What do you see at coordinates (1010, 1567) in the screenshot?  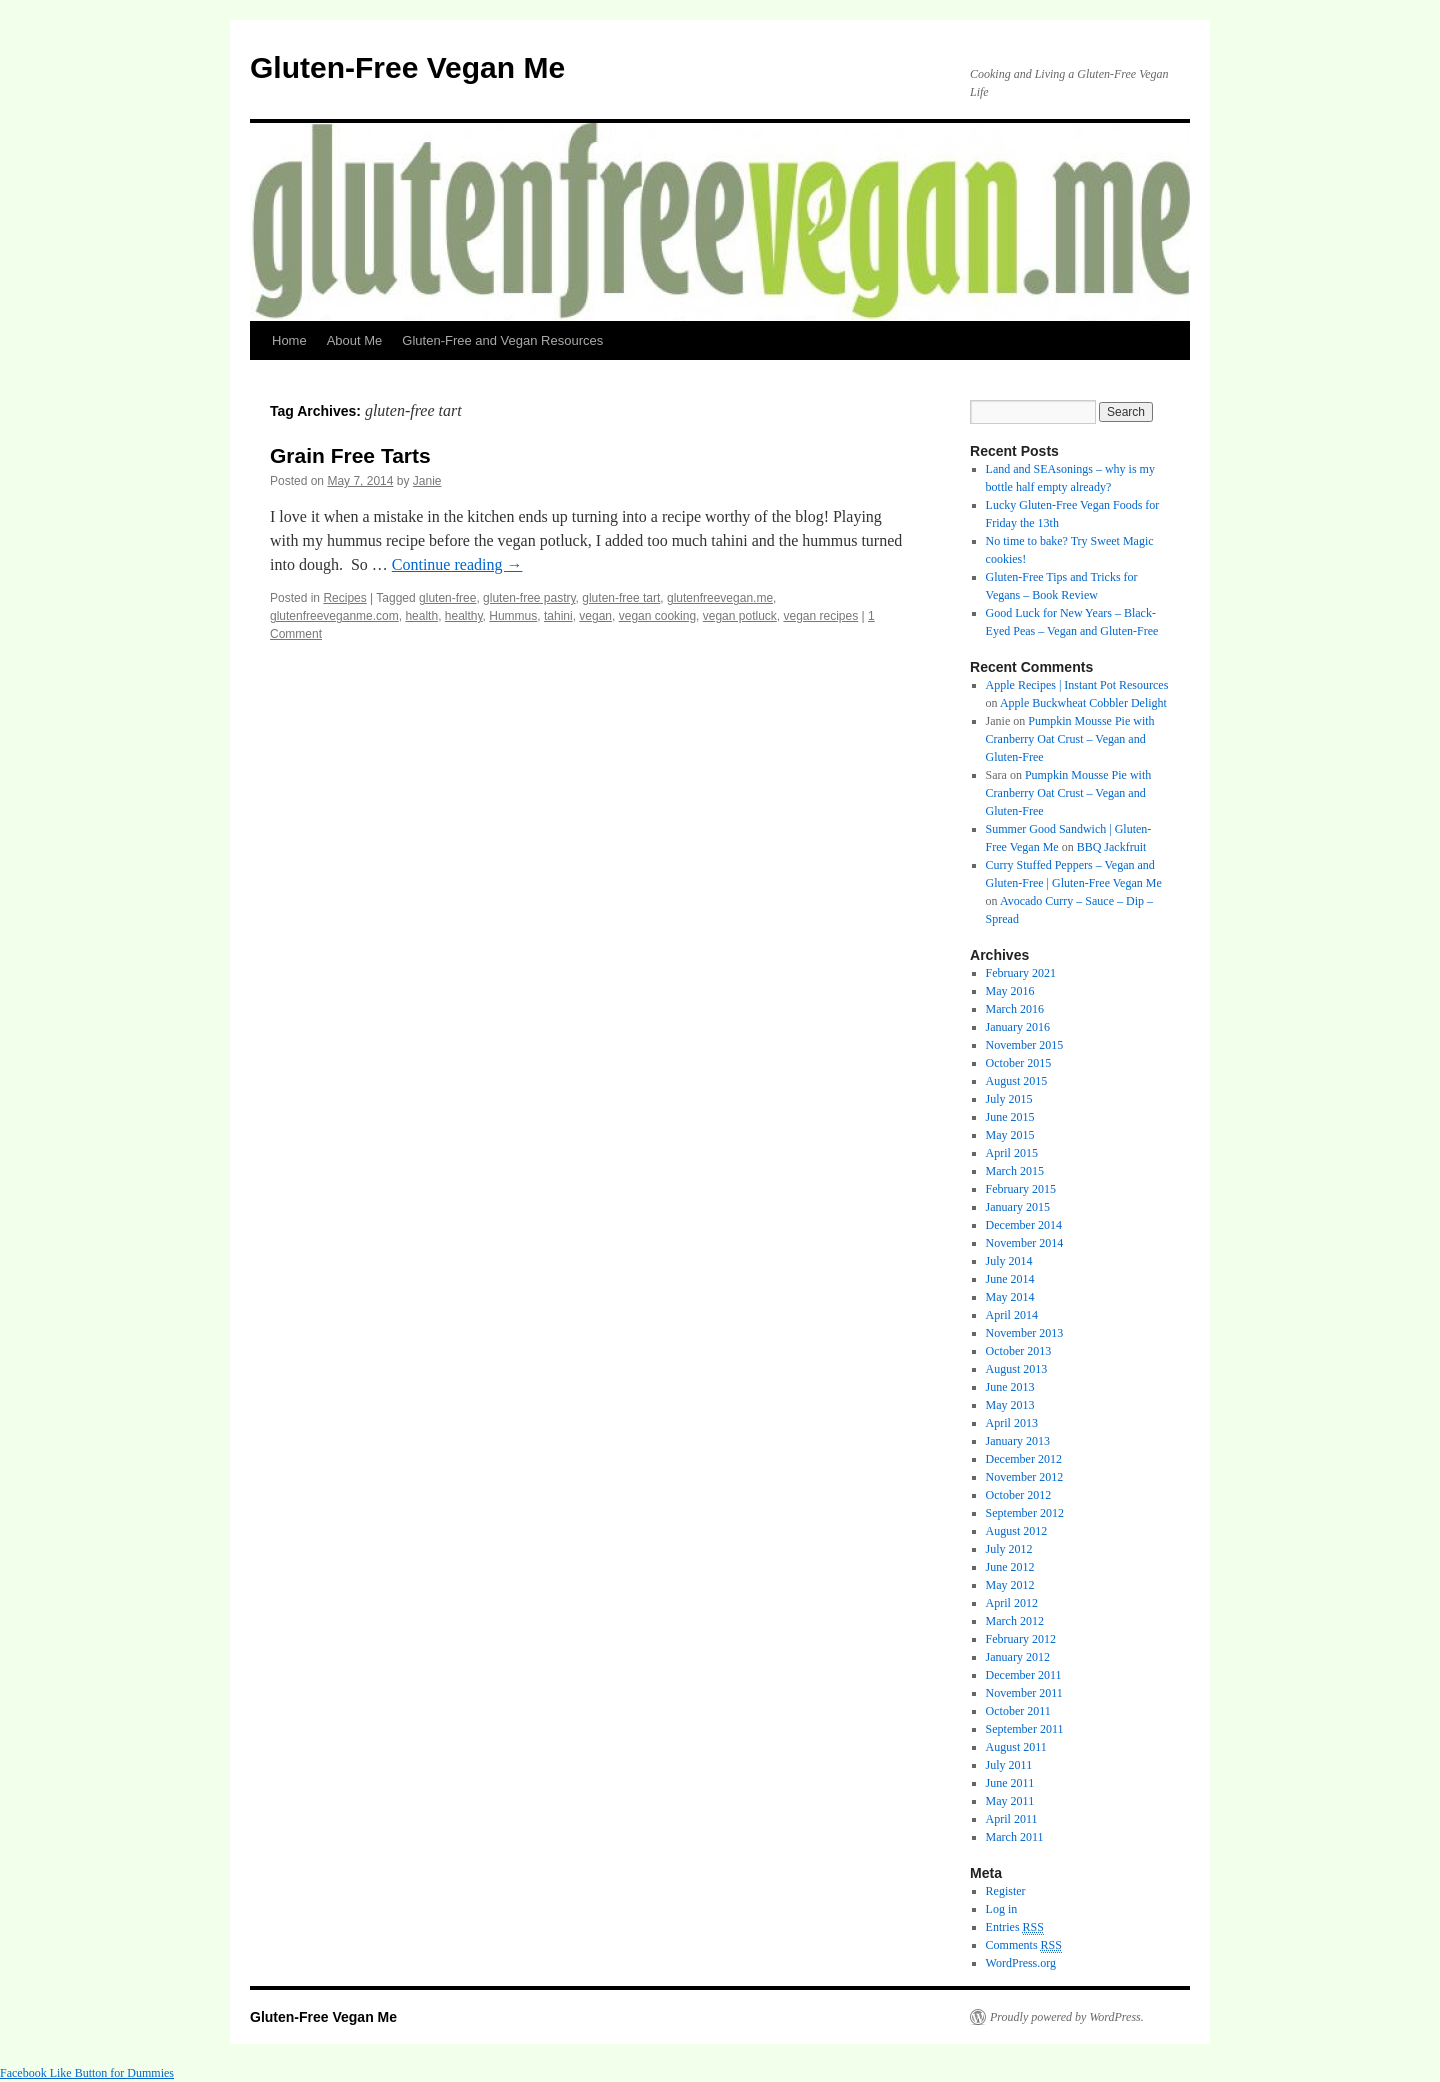 I see `June 2012` at bounding box center [1010, 1567].